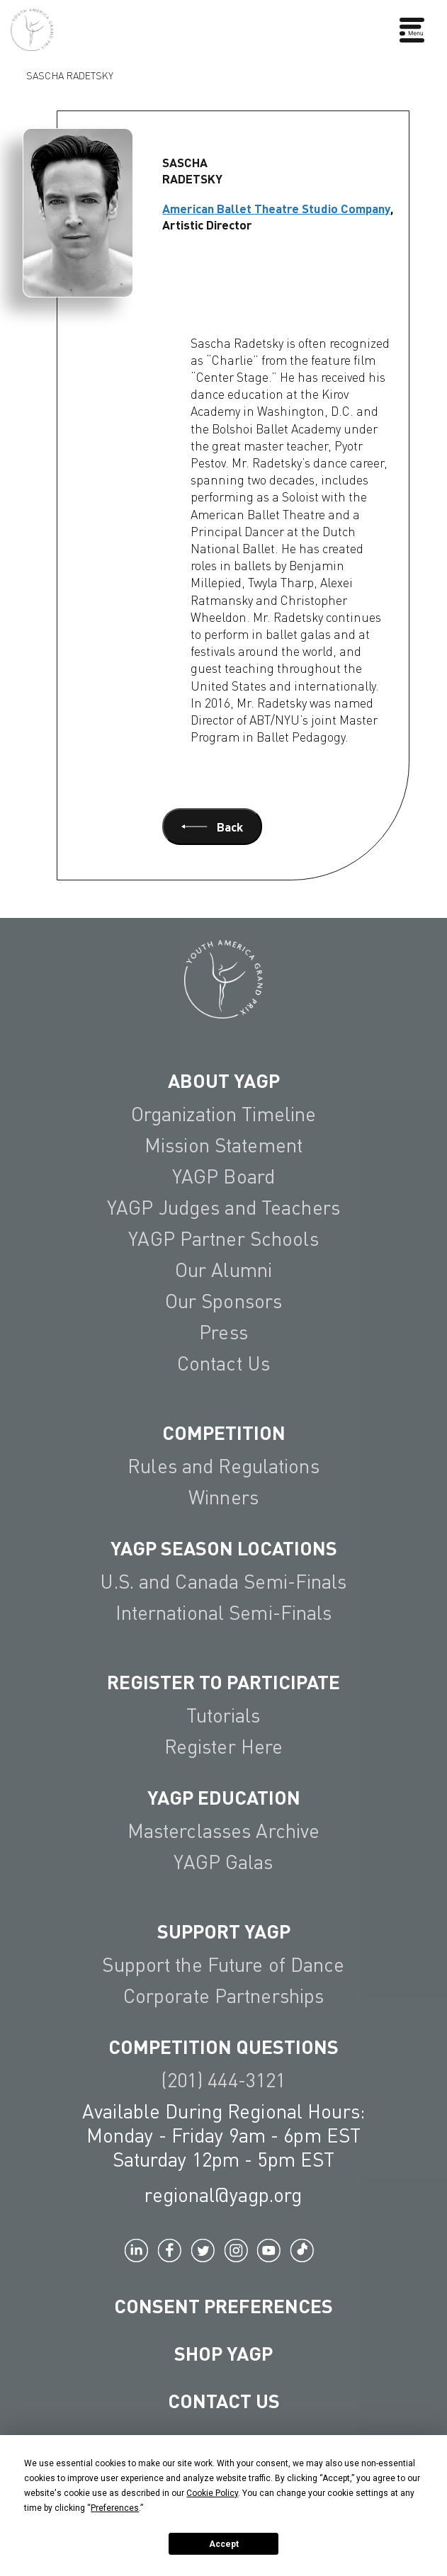 The height and width of the screenshot is (2576, 447). What do you see at coordinates (212, 826) in the screenshot?
I see `Back` at bounding box center [212, 826].